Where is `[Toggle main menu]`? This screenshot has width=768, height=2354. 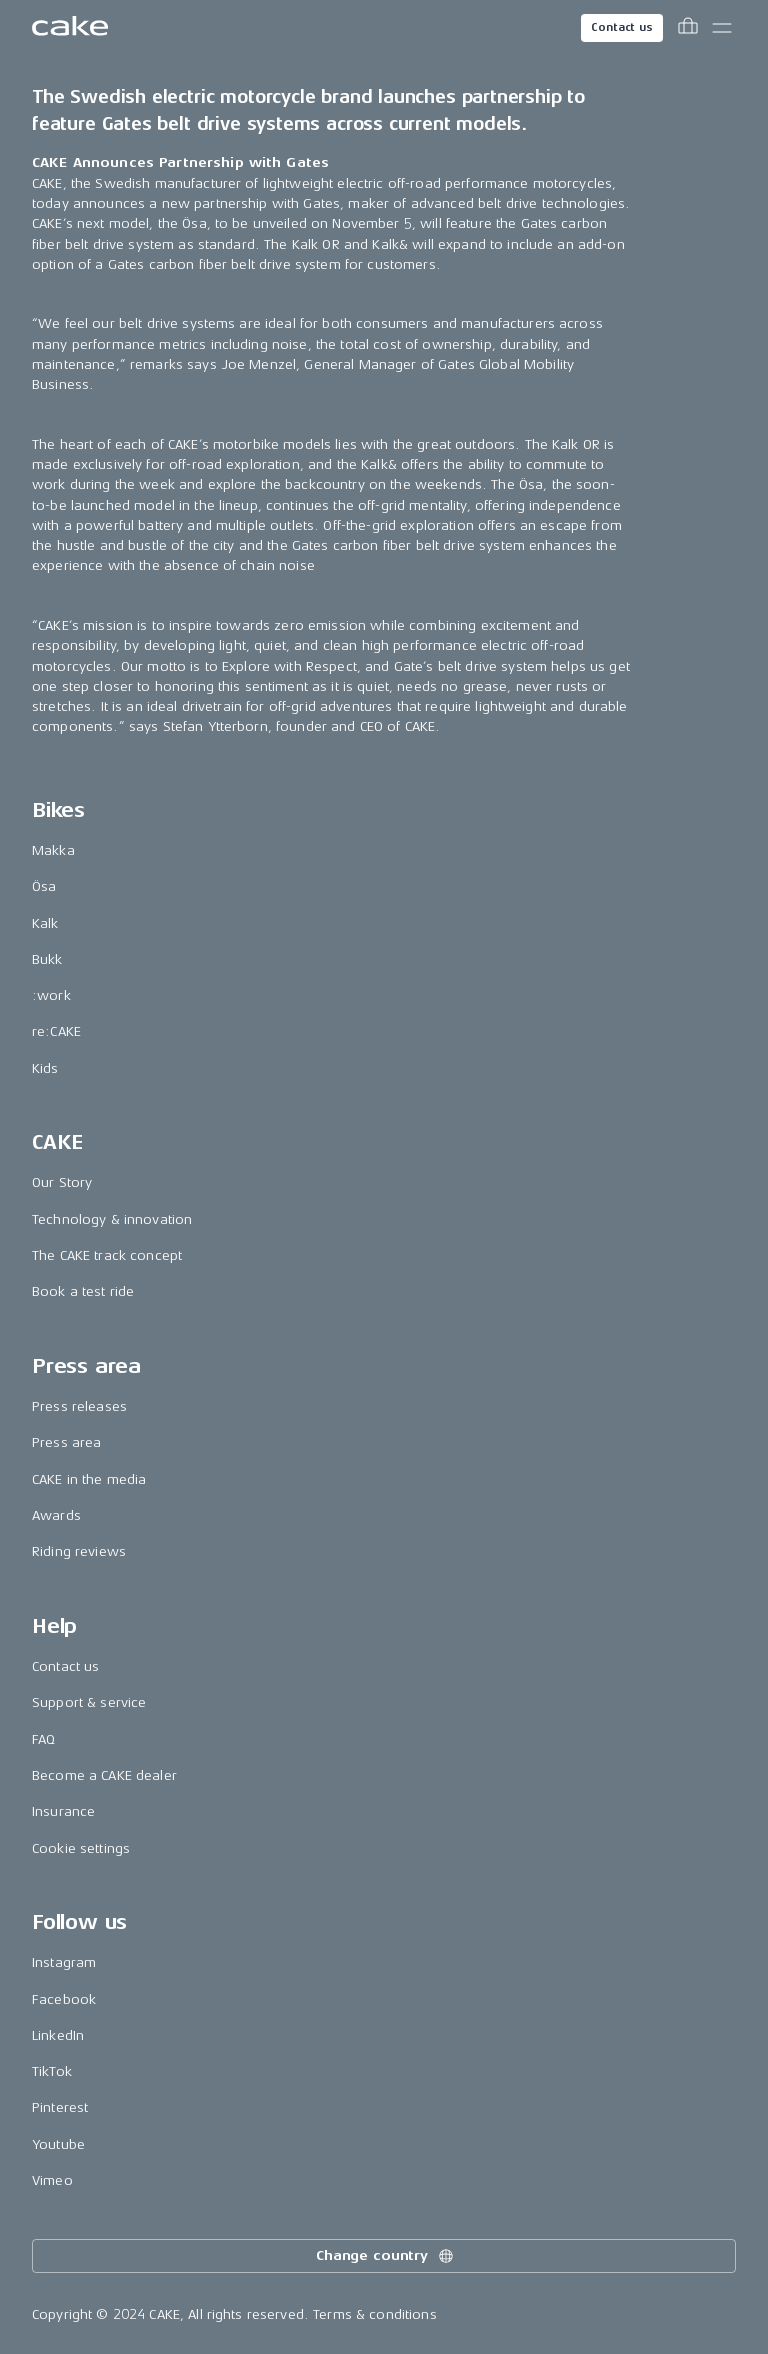 [Toggle main menu] is located at coordinates (722, 28).